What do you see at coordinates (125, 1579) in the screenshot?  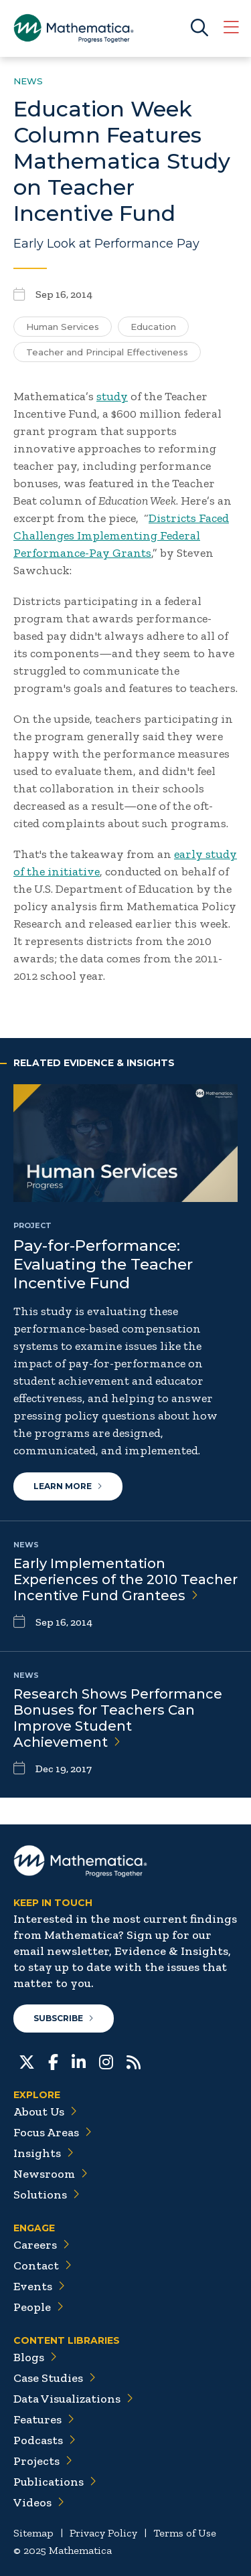 I see `Early Implementation Experiences of the 2010 Teacher Incentive Fund` at bounding box center [125, 1579].